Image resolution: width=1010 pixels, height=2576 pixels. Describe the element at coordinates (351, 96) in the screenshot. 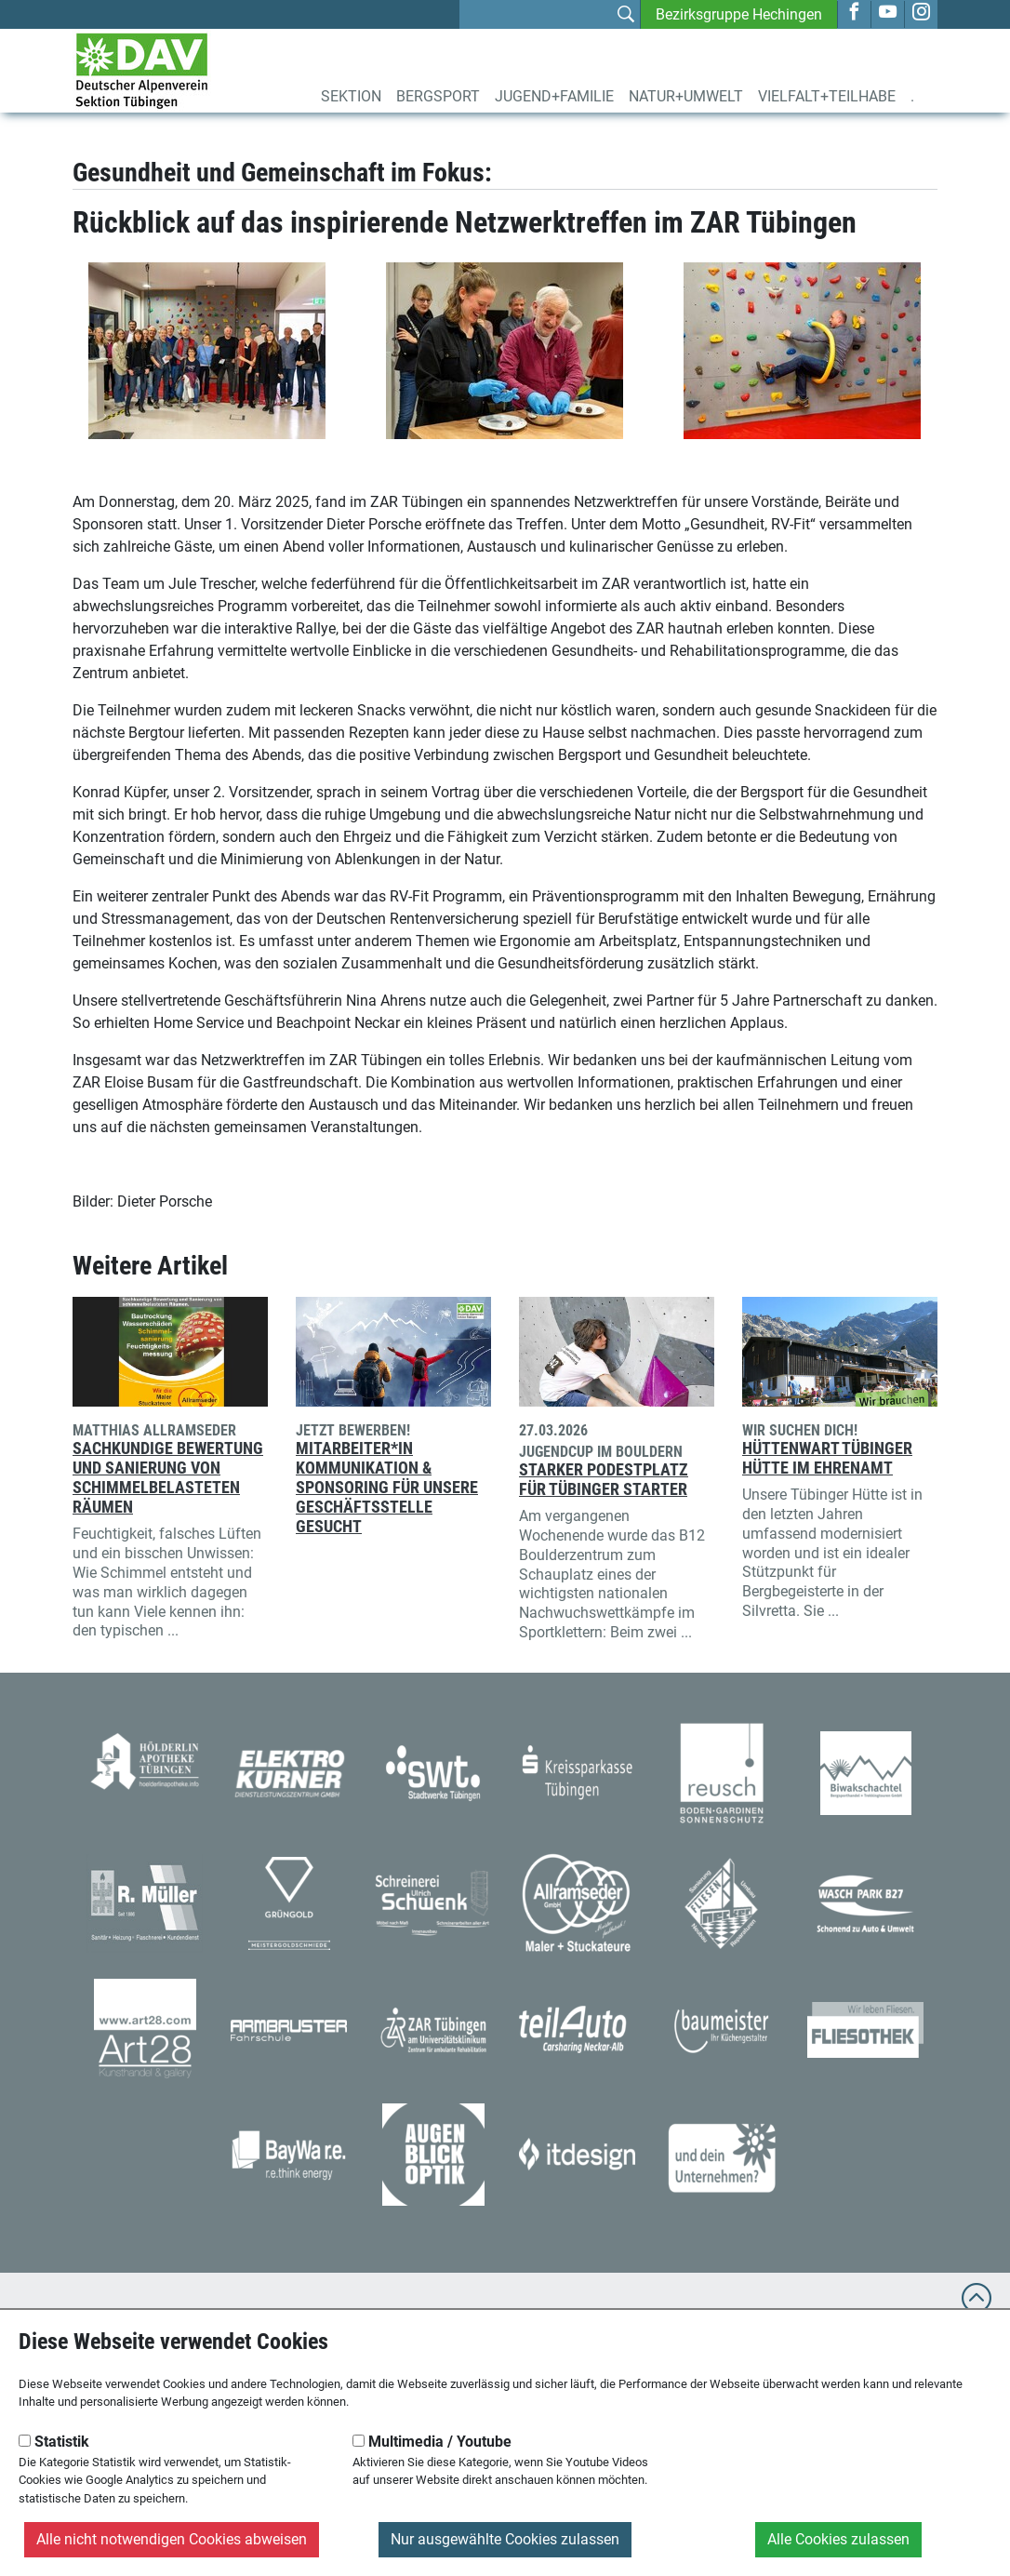

I see `Sektion` at that location.